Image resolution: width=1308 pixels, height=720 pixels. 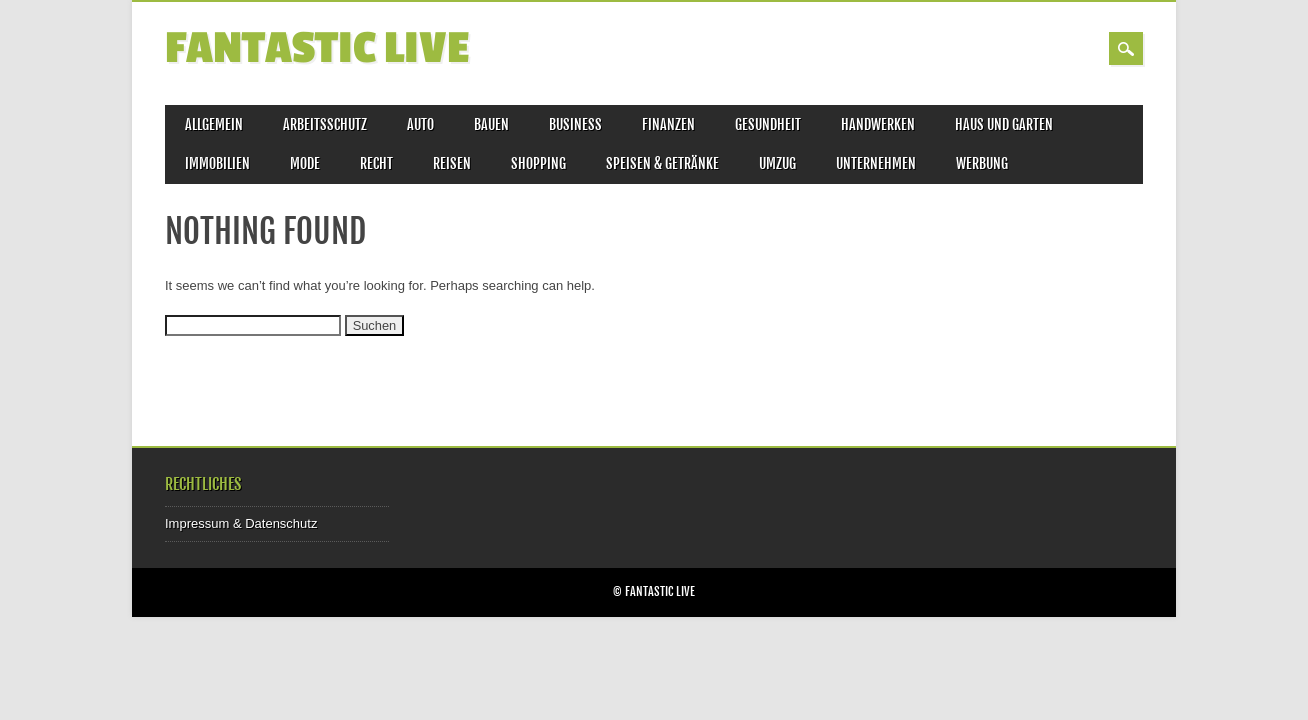 I want to click on Haus und Garten, so click(x=1004, y=124).